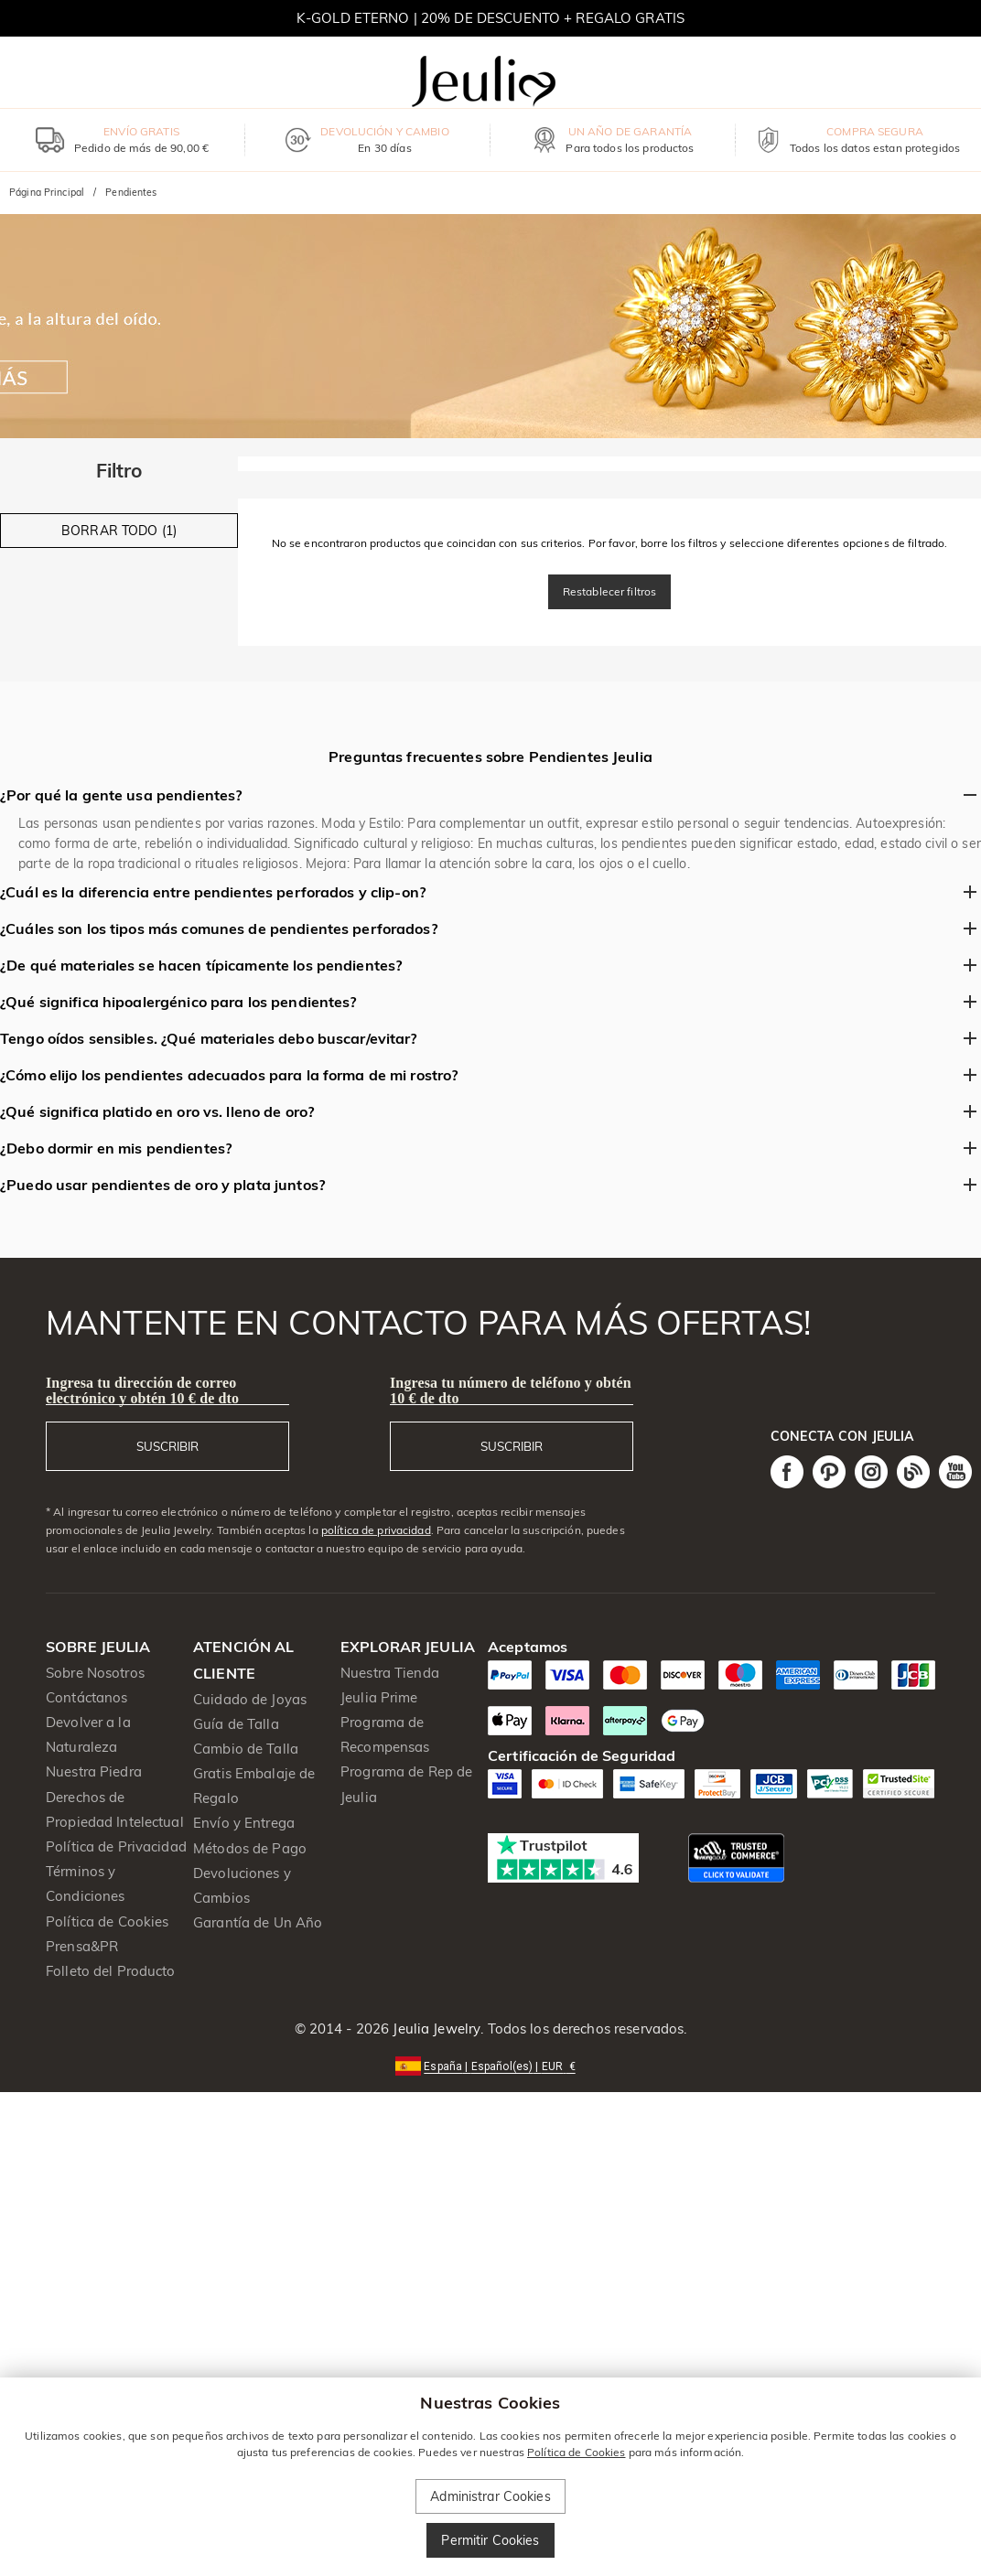 The width and height of the screenshot is (981, 2576). What do you see at coordinates (610, 591) in the screenshot?
I see `Restablecer filtros` at bounding box center [610, 591].